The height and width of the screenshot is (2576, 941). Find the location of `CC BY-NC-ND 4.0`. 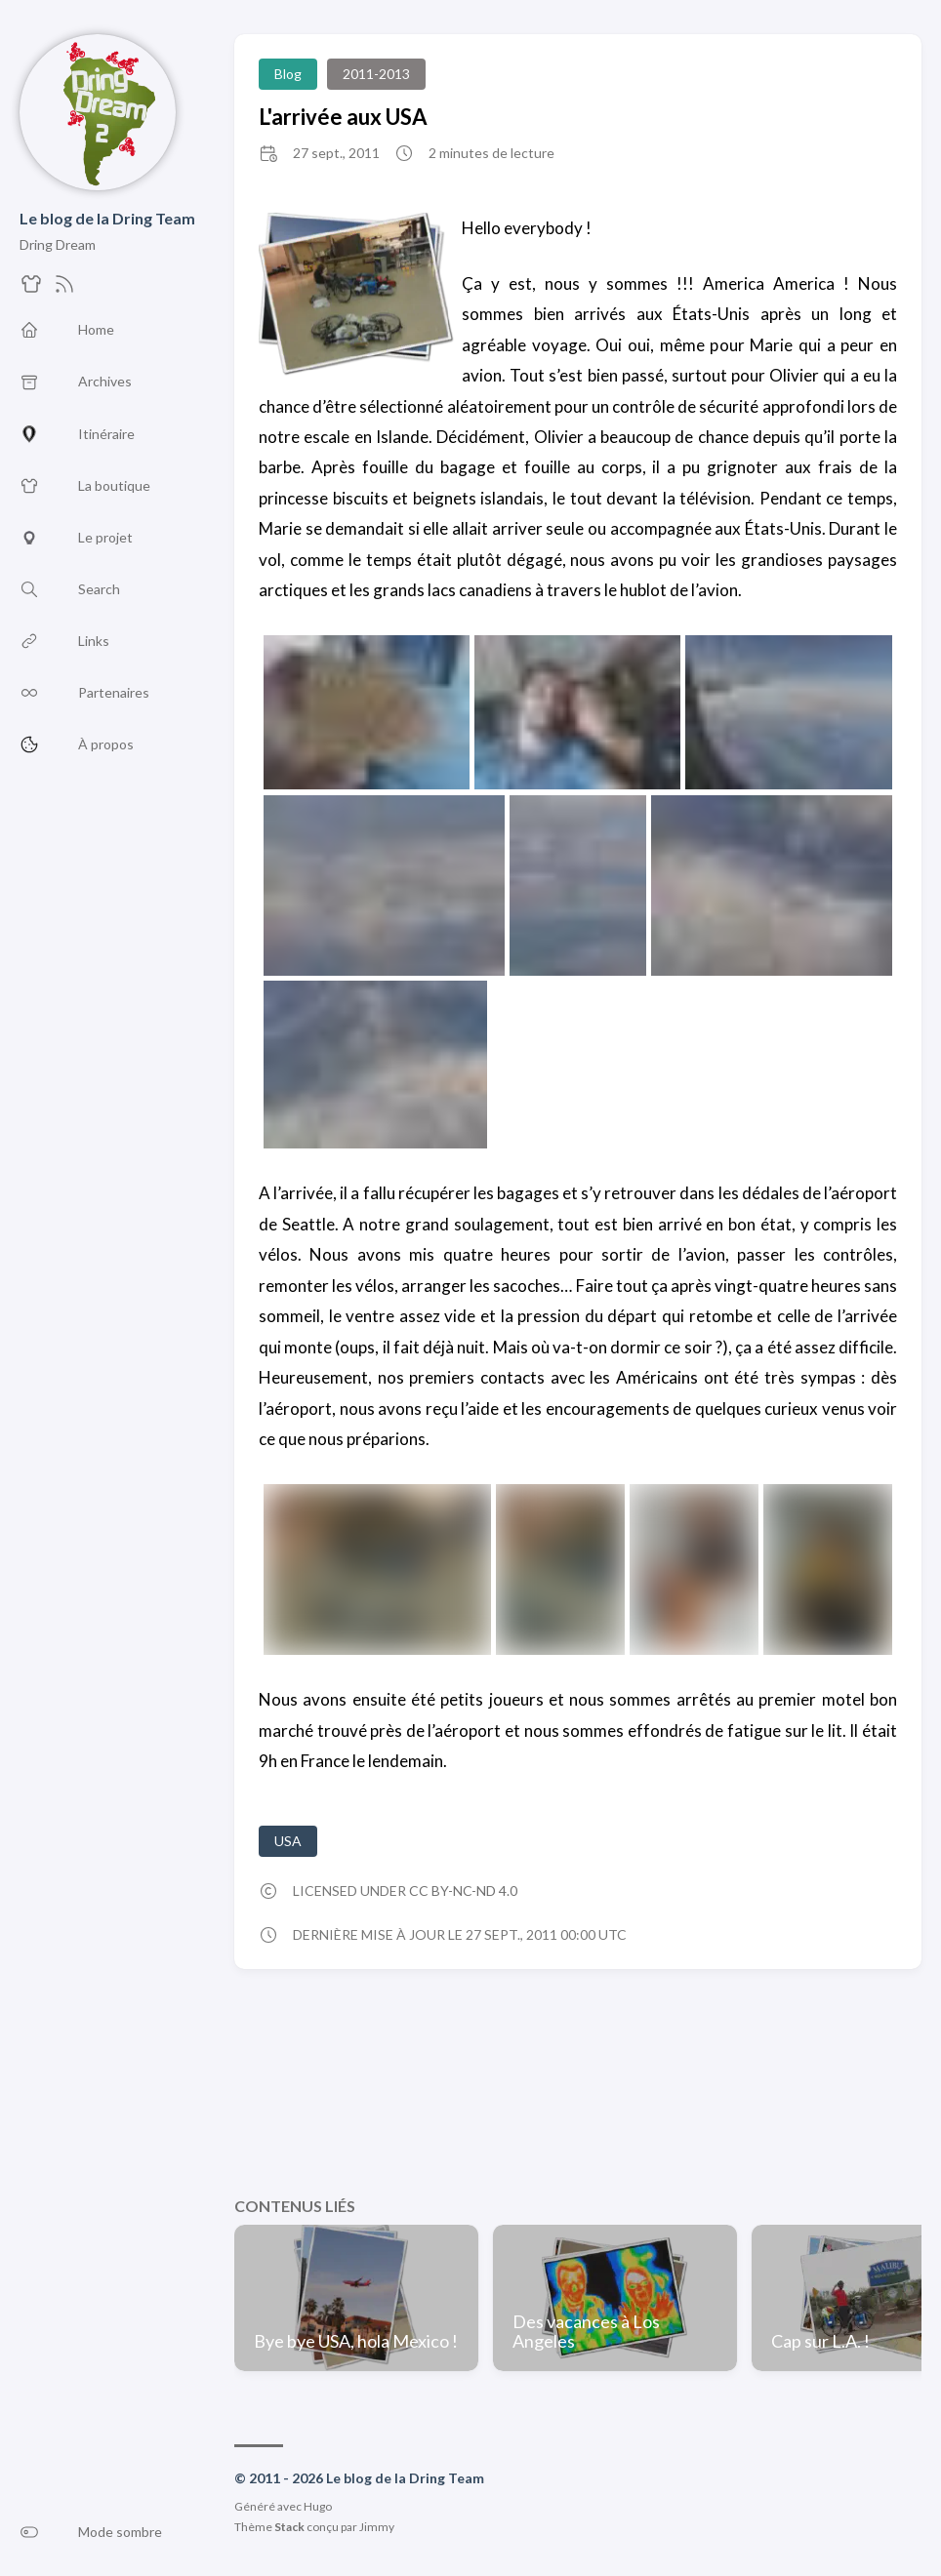

CC BY-NC-ND 4.0 is located at coordinates (463, 1890).